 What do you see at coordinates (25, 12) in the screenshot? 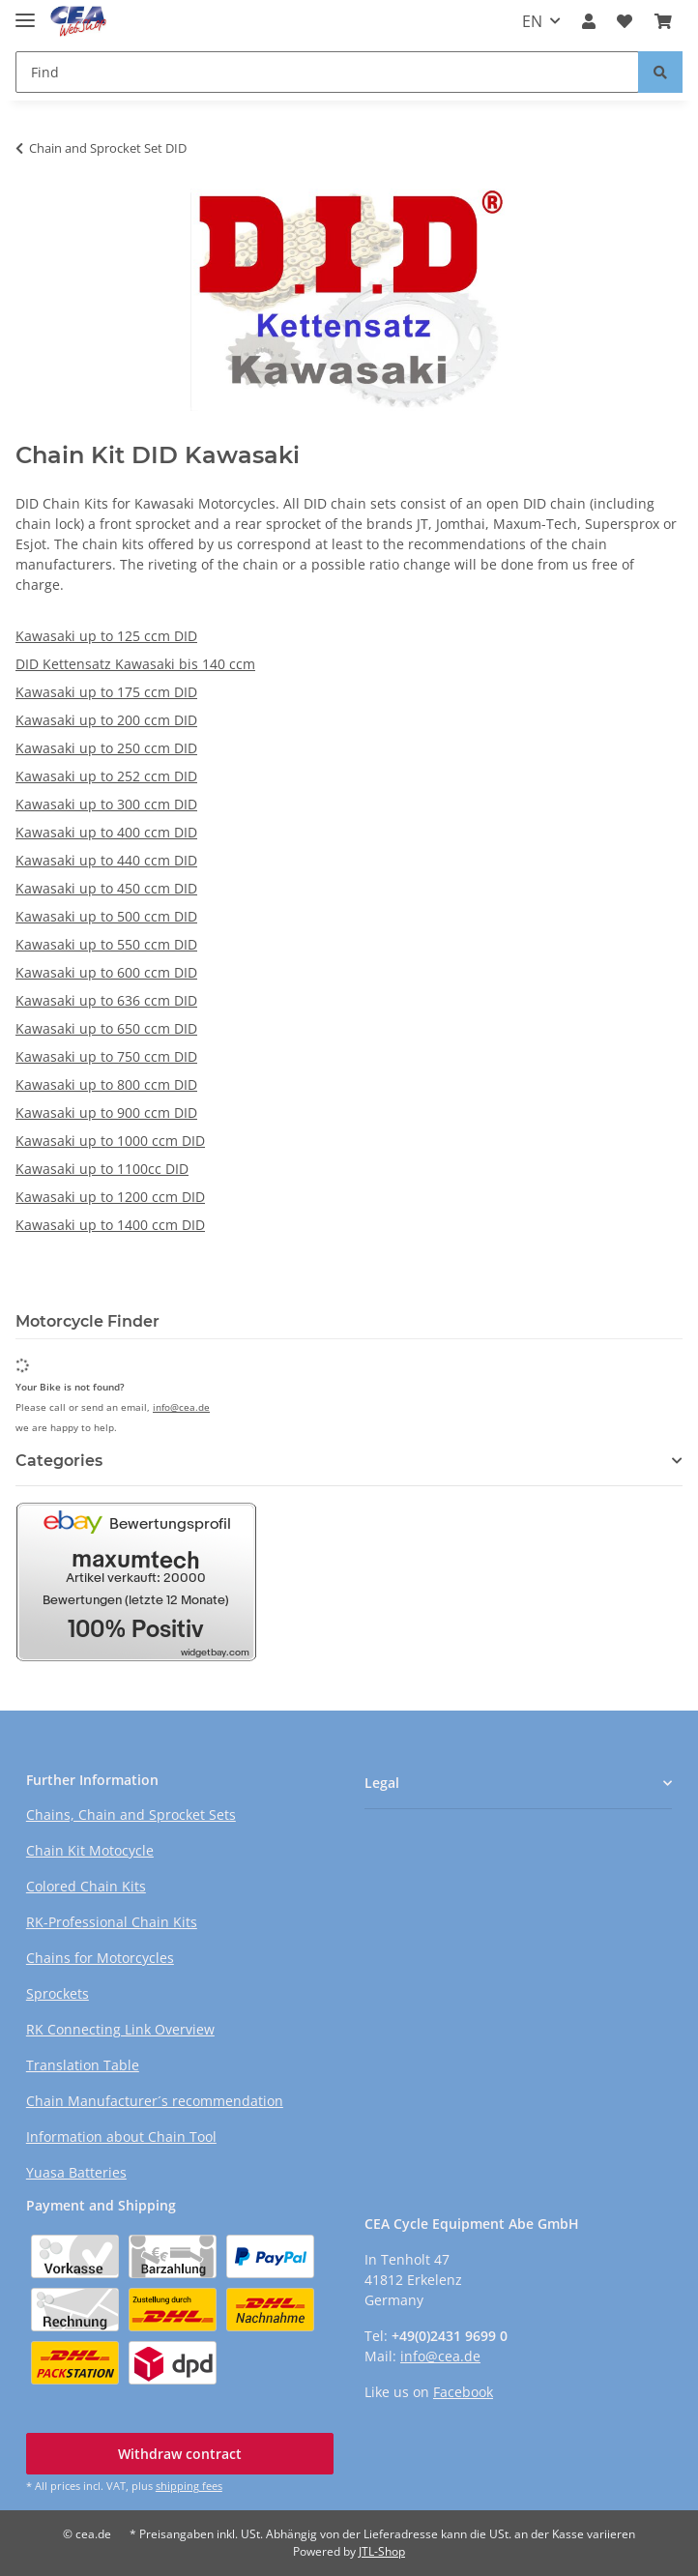
I see `[toggle navigation]` at bounding box center [25, 12].